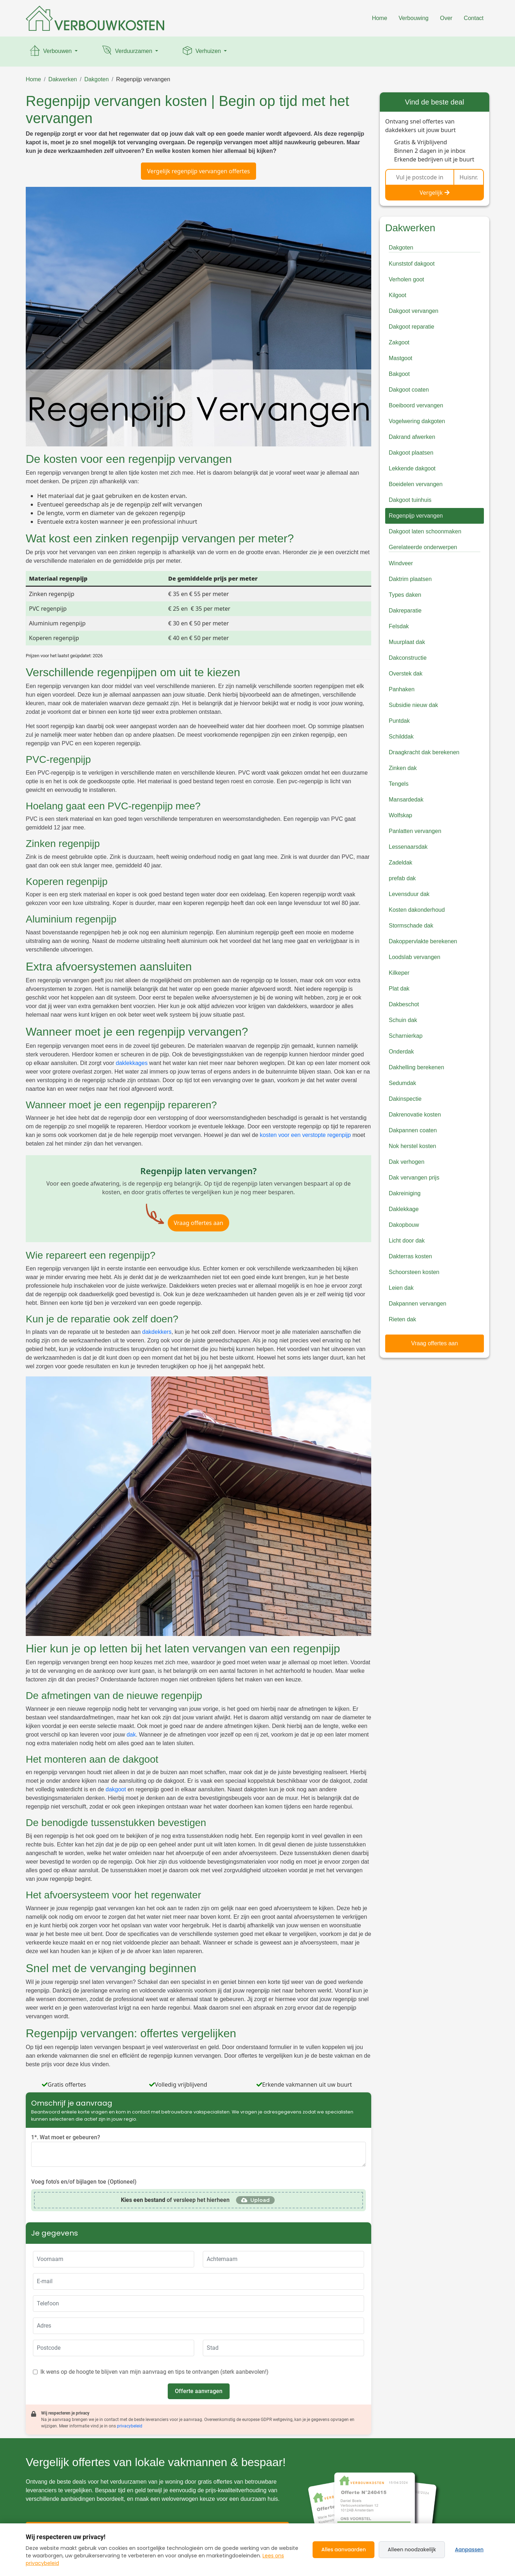 The image size is (515, 2576). What do you see at coordinates (51, 51) in the screenshot?
I see `Verbouwen [button]` at bounding box center [51, 51].